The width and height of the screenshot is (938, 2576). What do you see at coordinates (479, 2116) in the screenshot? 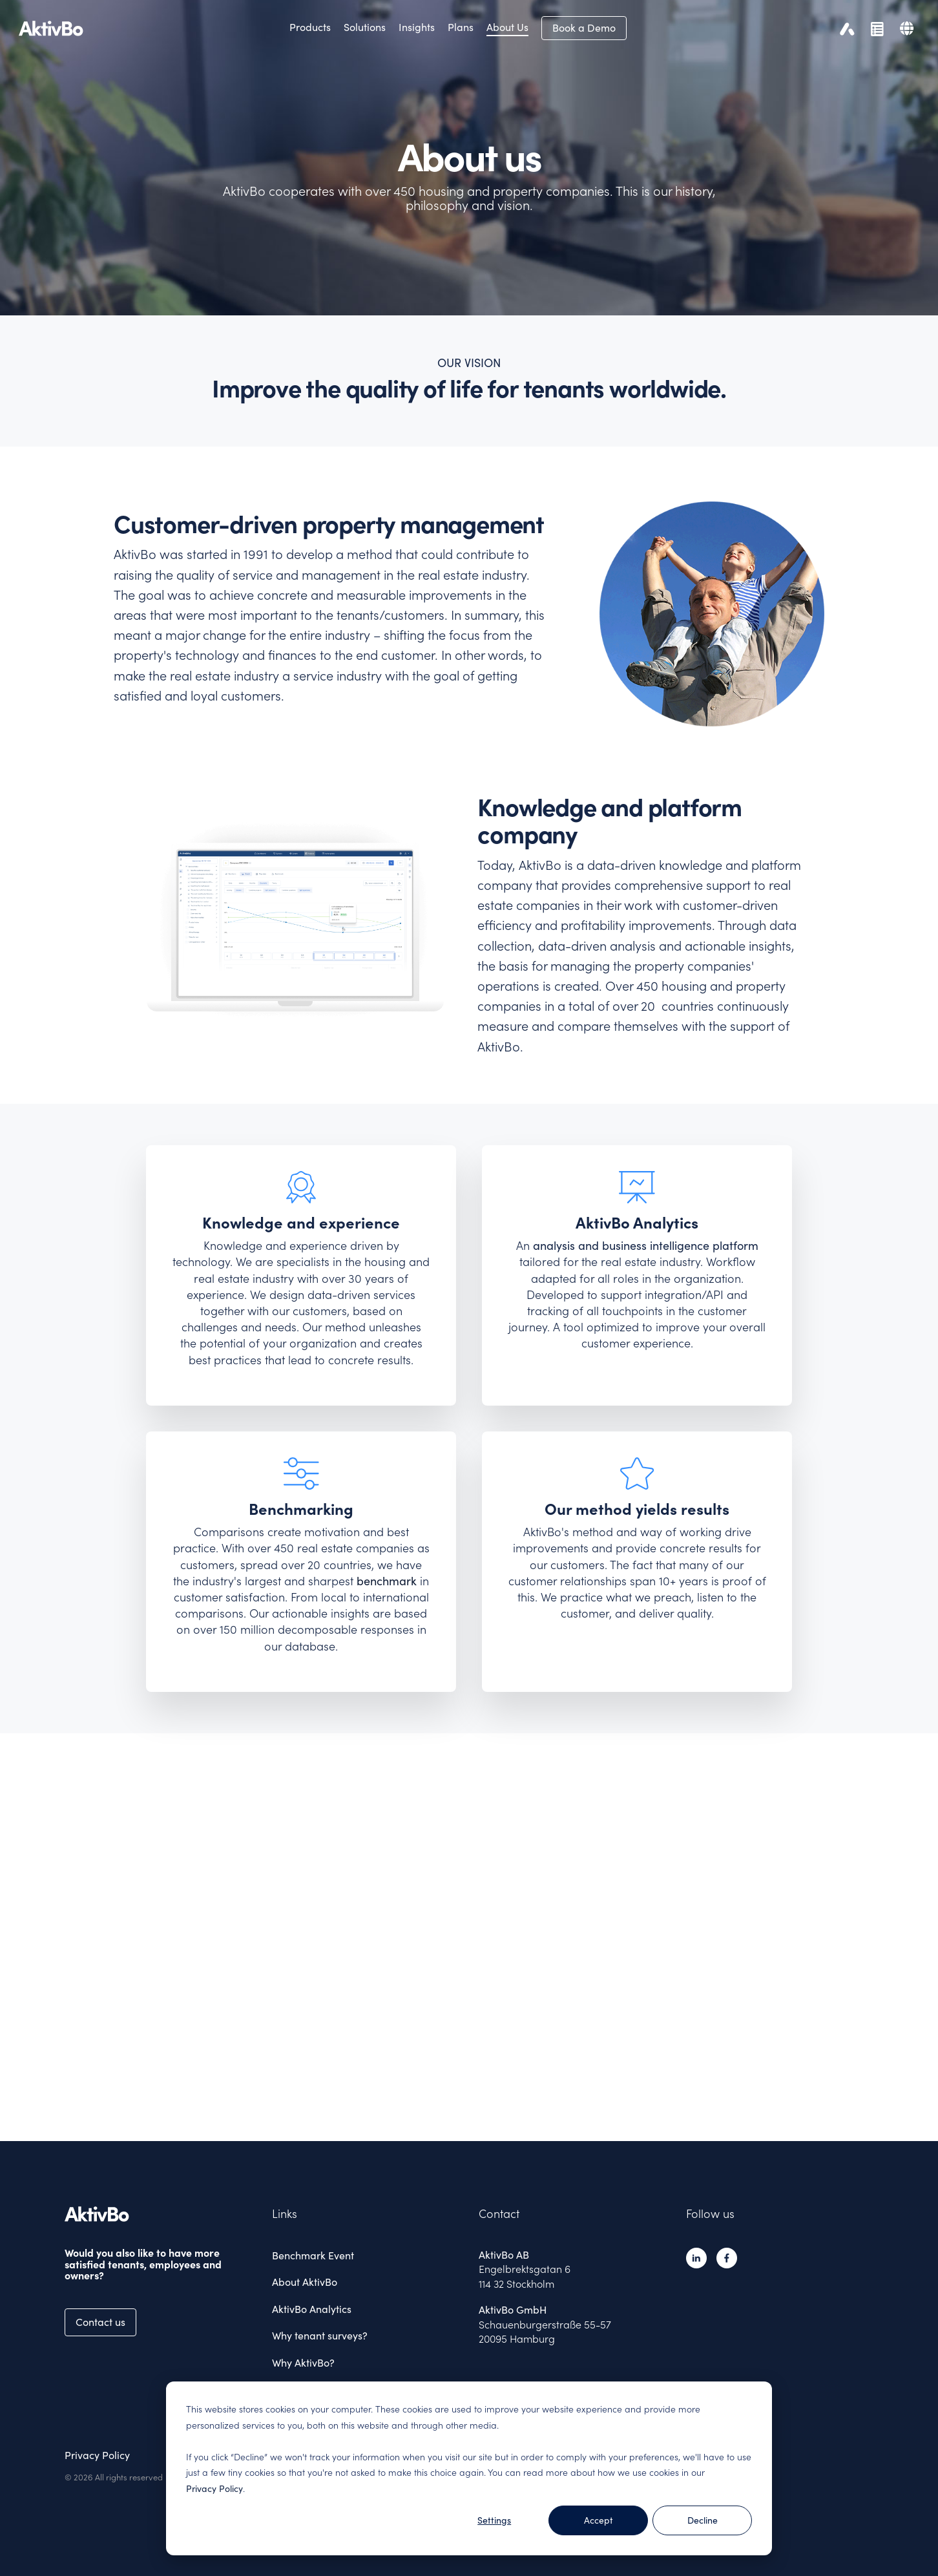
I see `3 [tab]` at bounding box center [479, 2116].